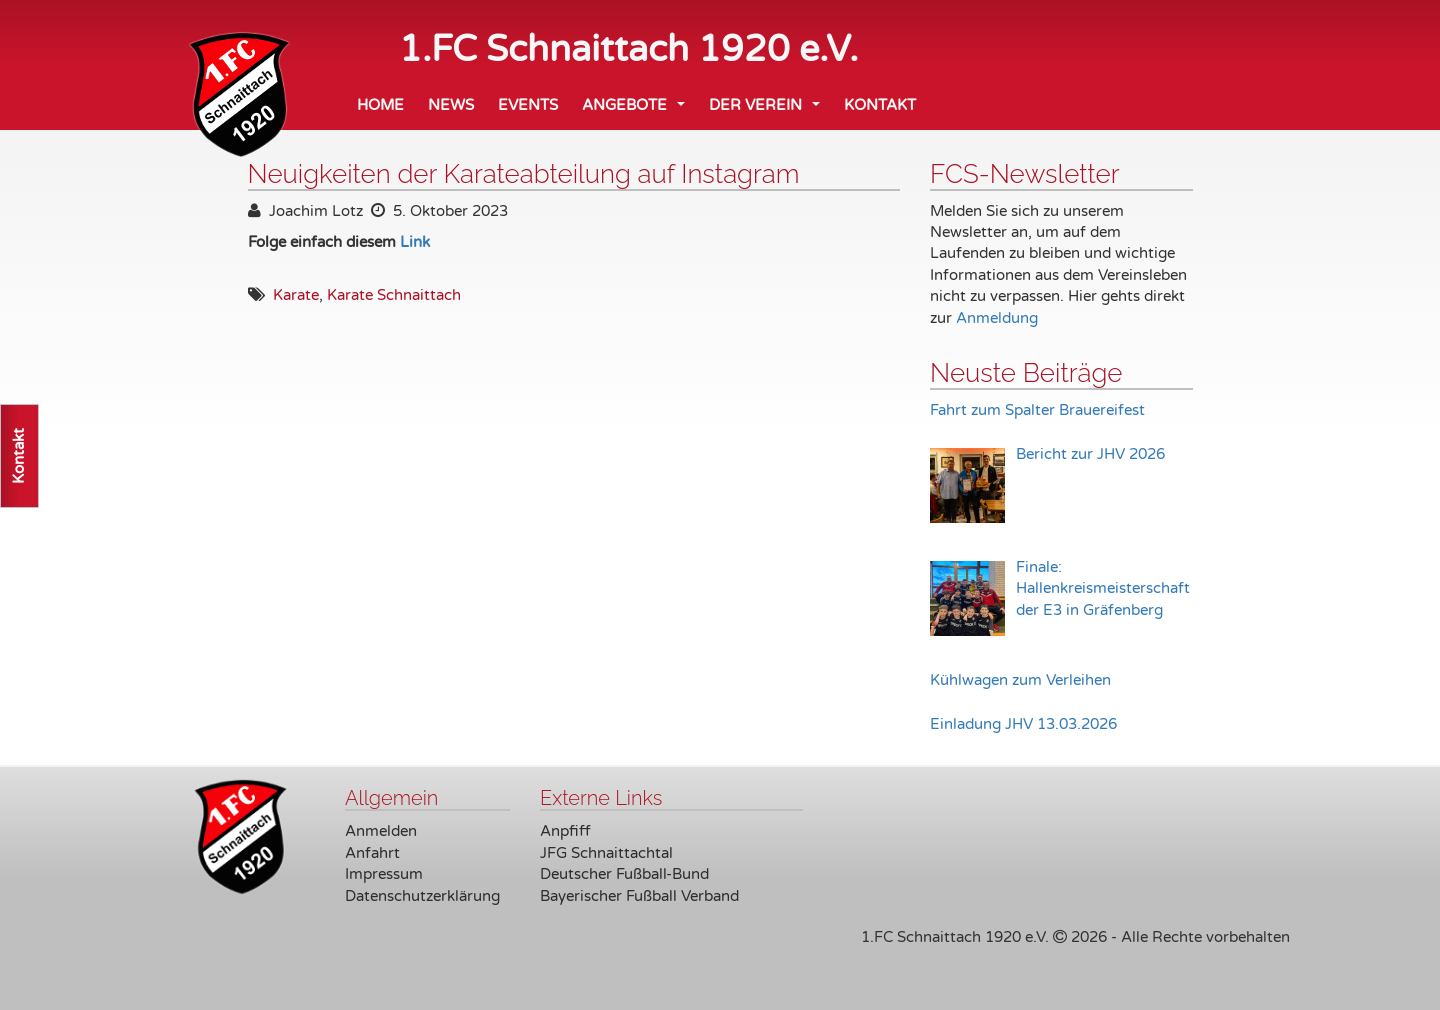  Describe the element at coordinates (451, 105) in the screenshot. I see `News` at that location.